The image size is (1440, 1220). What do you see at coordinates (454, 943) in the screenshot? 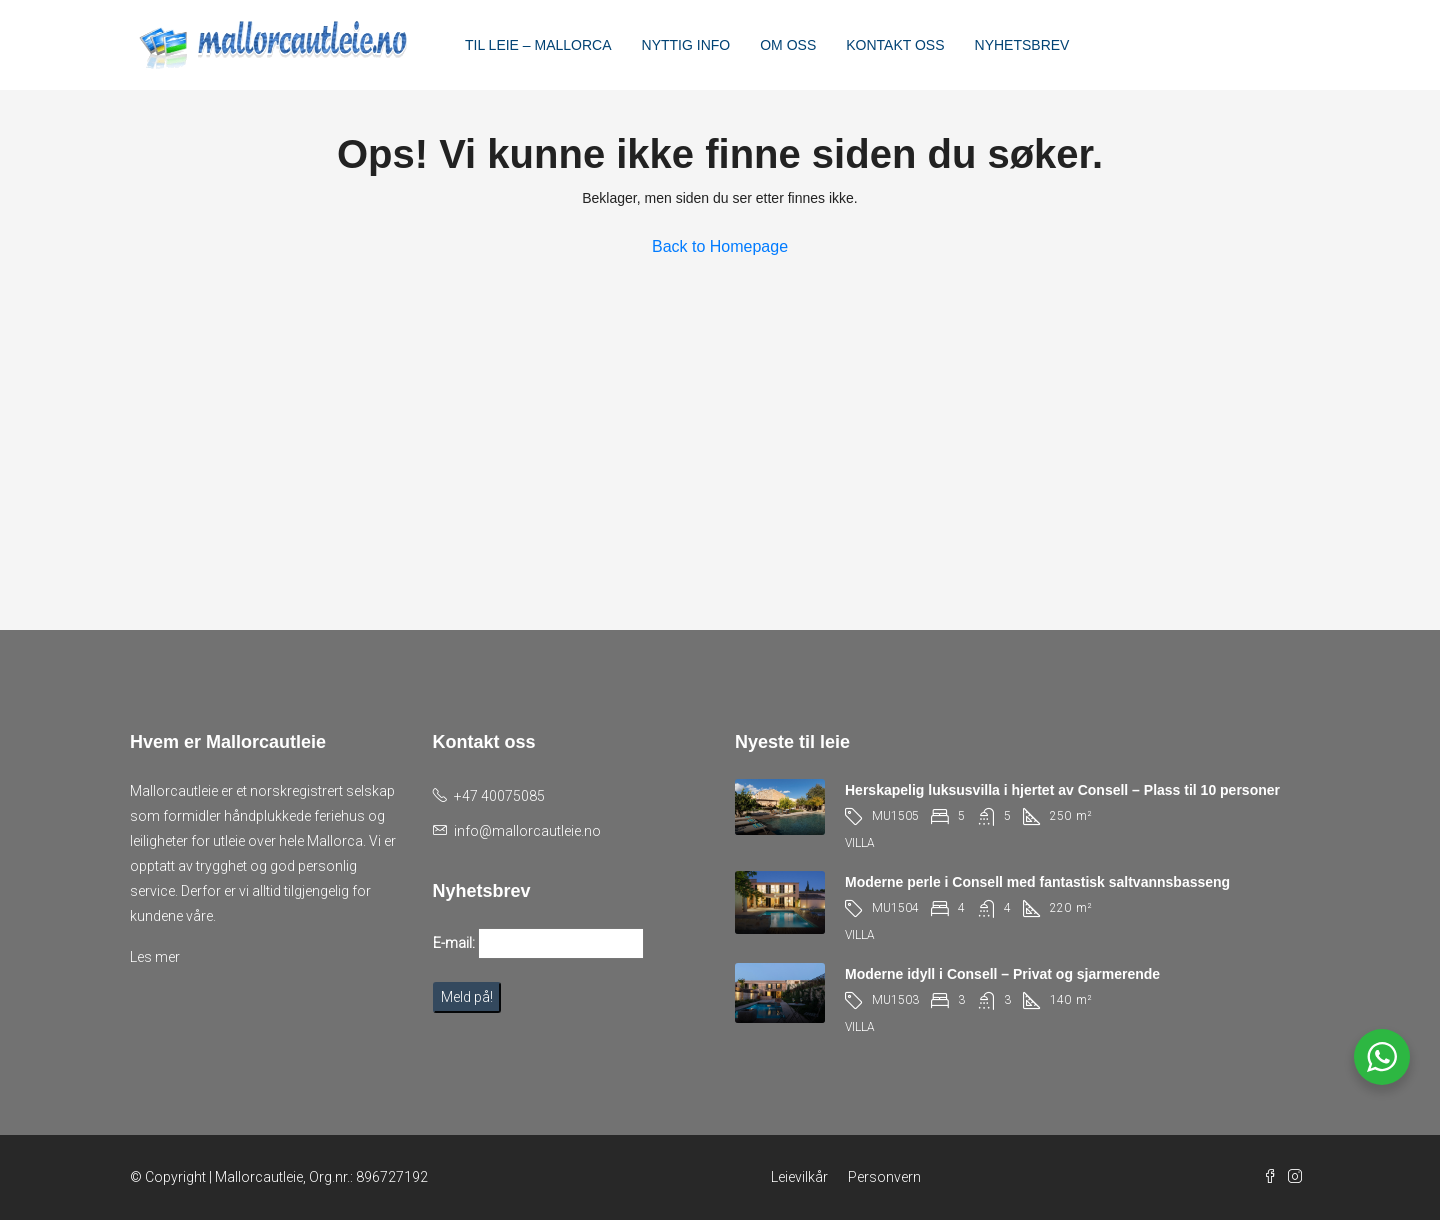
I see `E-mail:` at bounding box center [454, 943].